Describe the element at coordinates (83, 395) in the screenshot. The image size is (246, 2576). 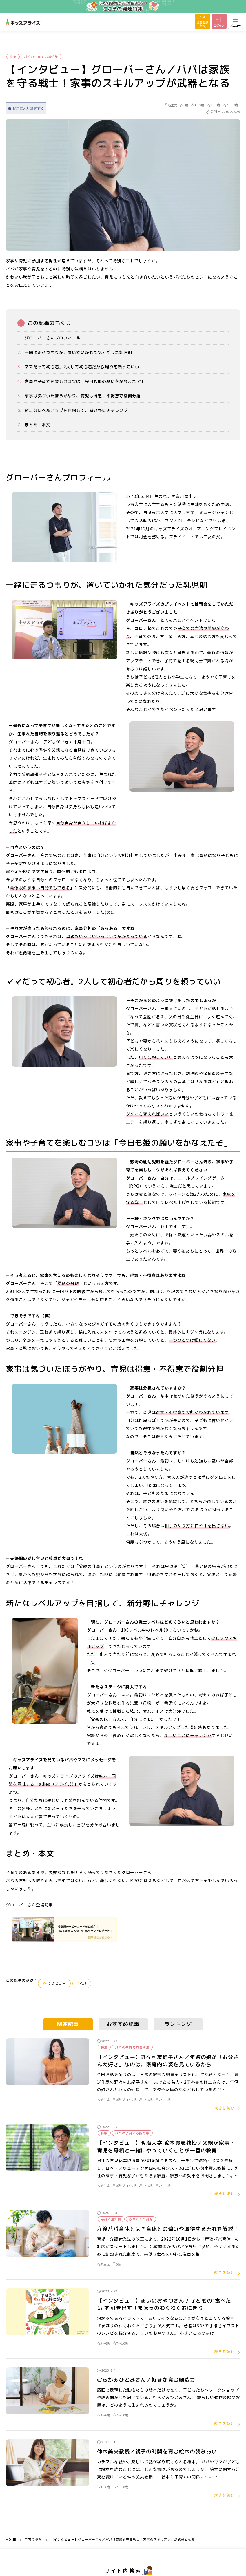
I see `家事は気づいたほうがやり、育児は得意・不得意で役割分担` at that location.